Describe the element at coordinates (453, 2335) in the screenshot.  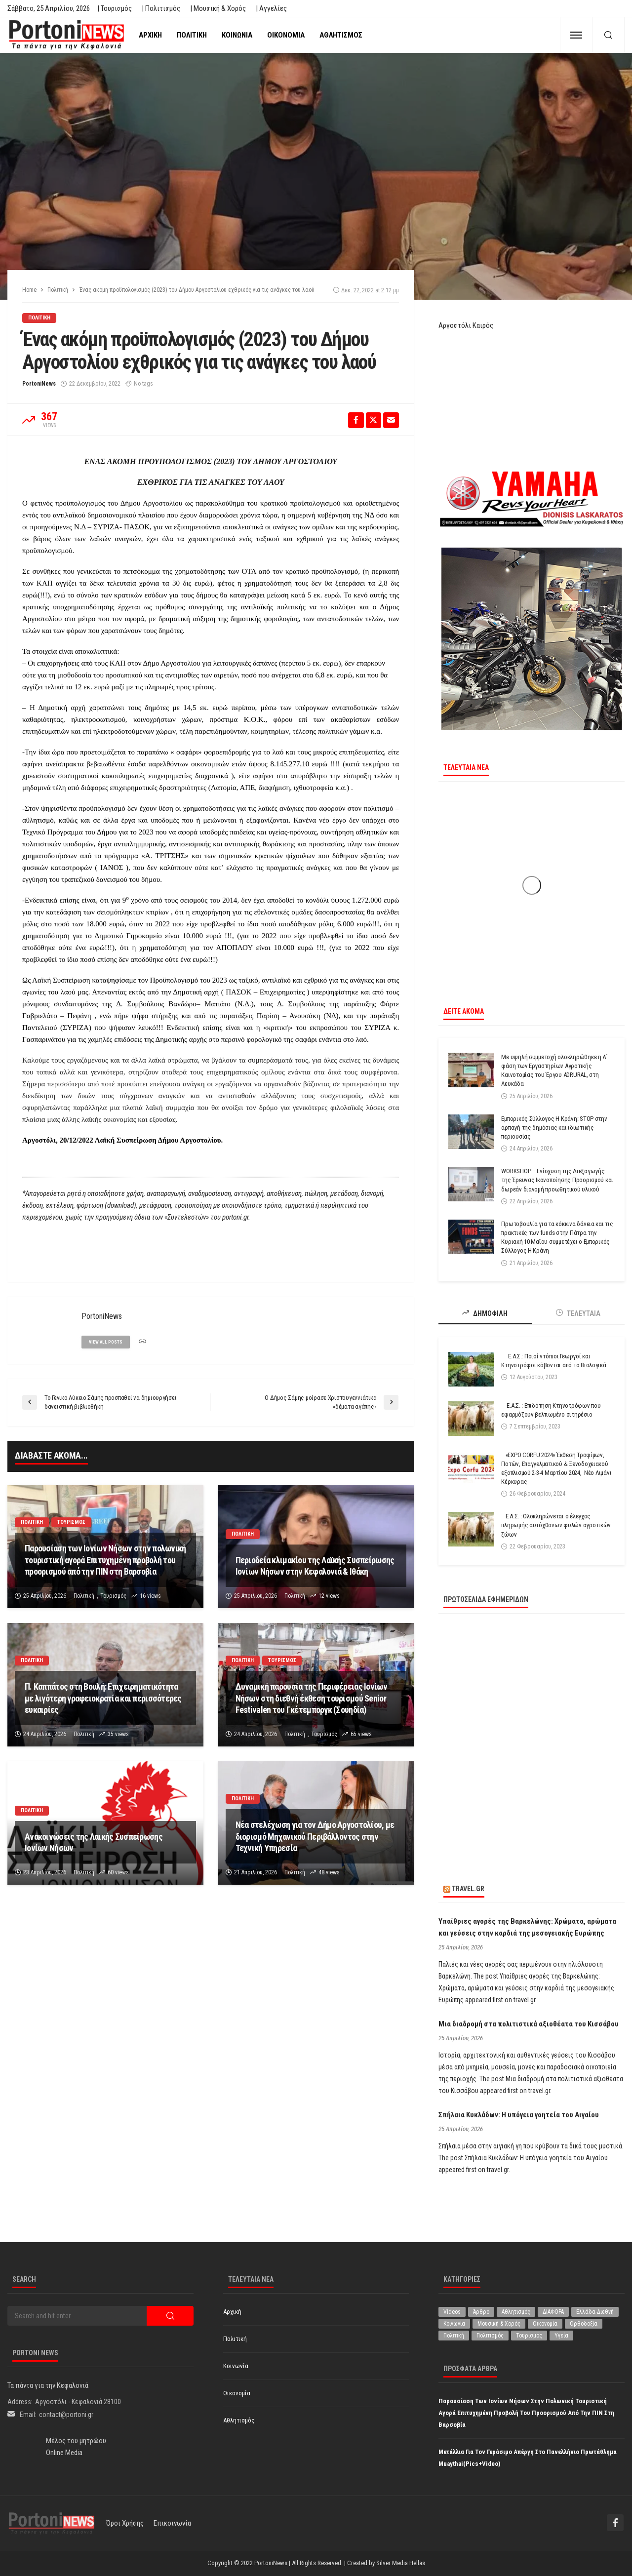
I see `Πολιτική [Πολιτική (4.937 στοιχεία)]` at that location.